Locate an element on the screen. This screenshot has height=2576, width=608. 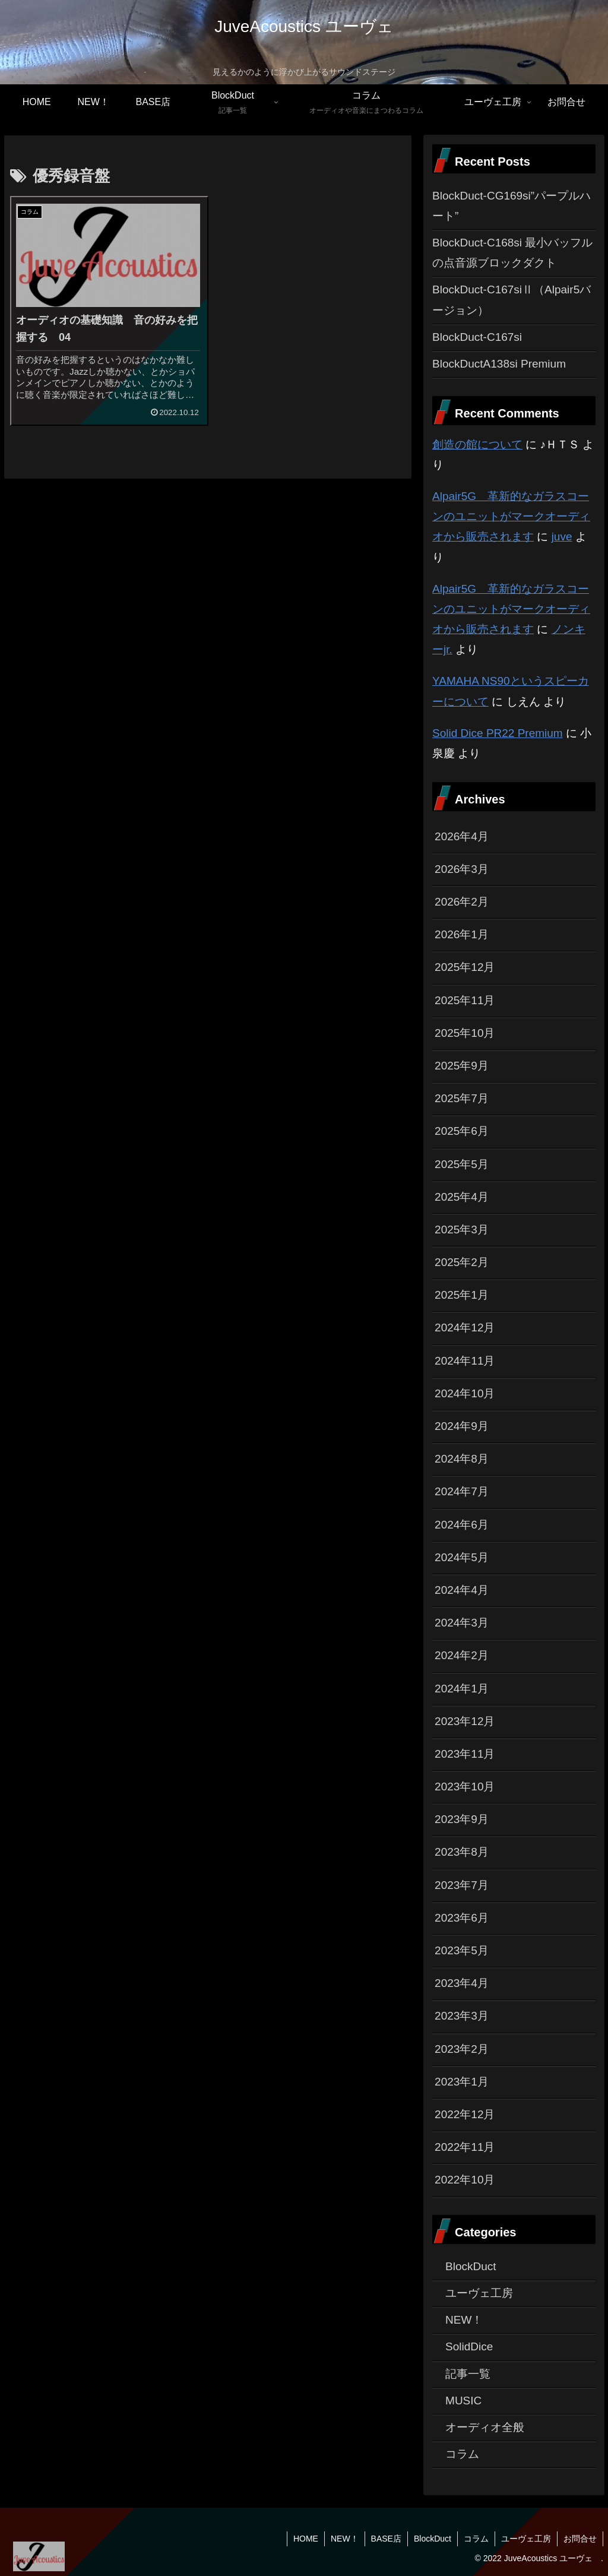
BlockDuct-C167siⅡ（Alpair5バージョン） is located at coordinates (511, 299).